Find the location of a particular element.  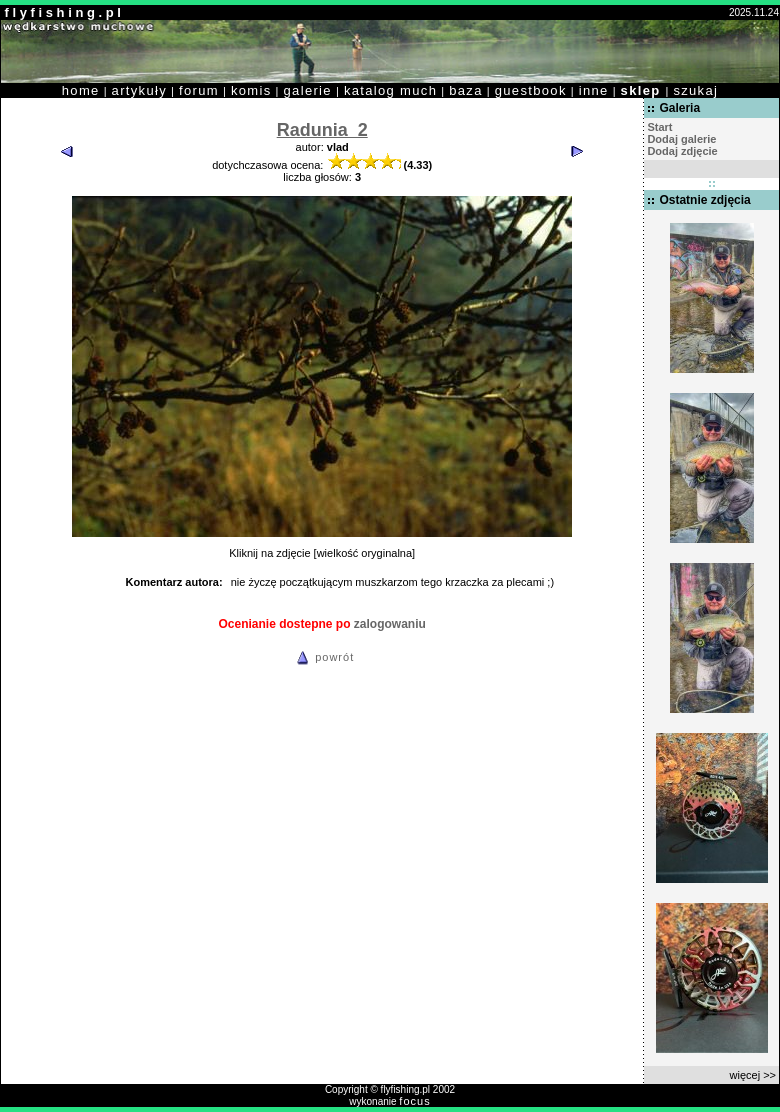

komis is located at coordinates (251, 90).